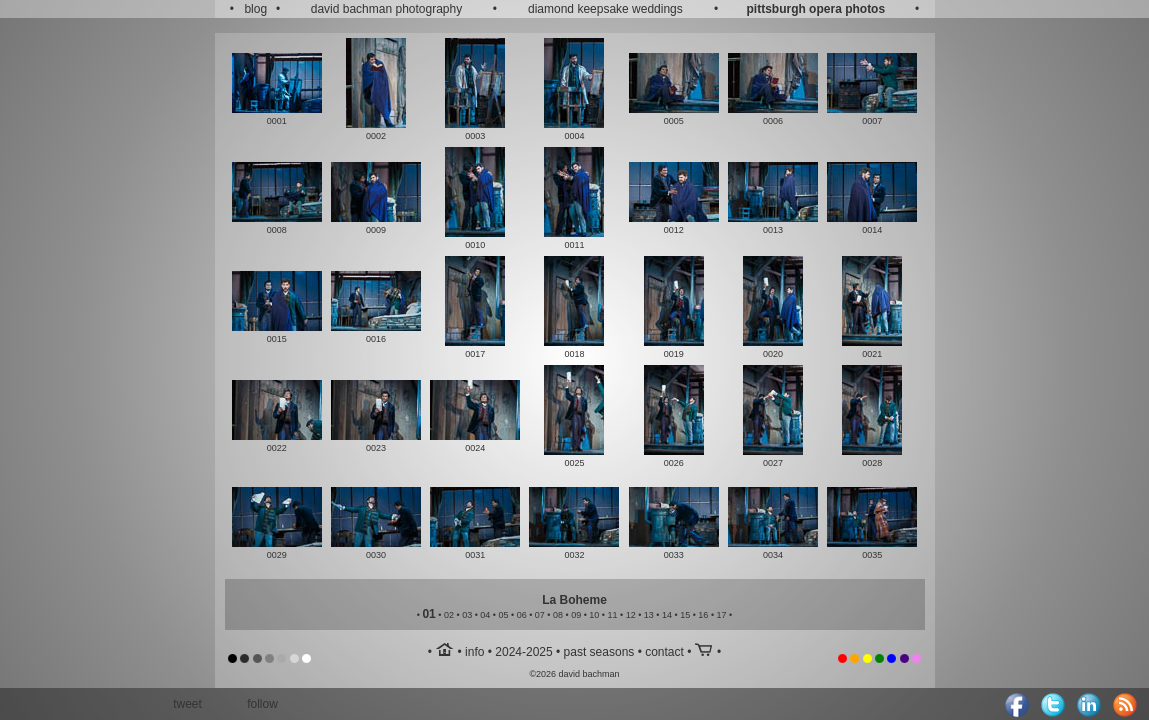  What do you see at coordinates (187, 704) in the screenshot?
I see `tweet` at bounding box center [187, 704].